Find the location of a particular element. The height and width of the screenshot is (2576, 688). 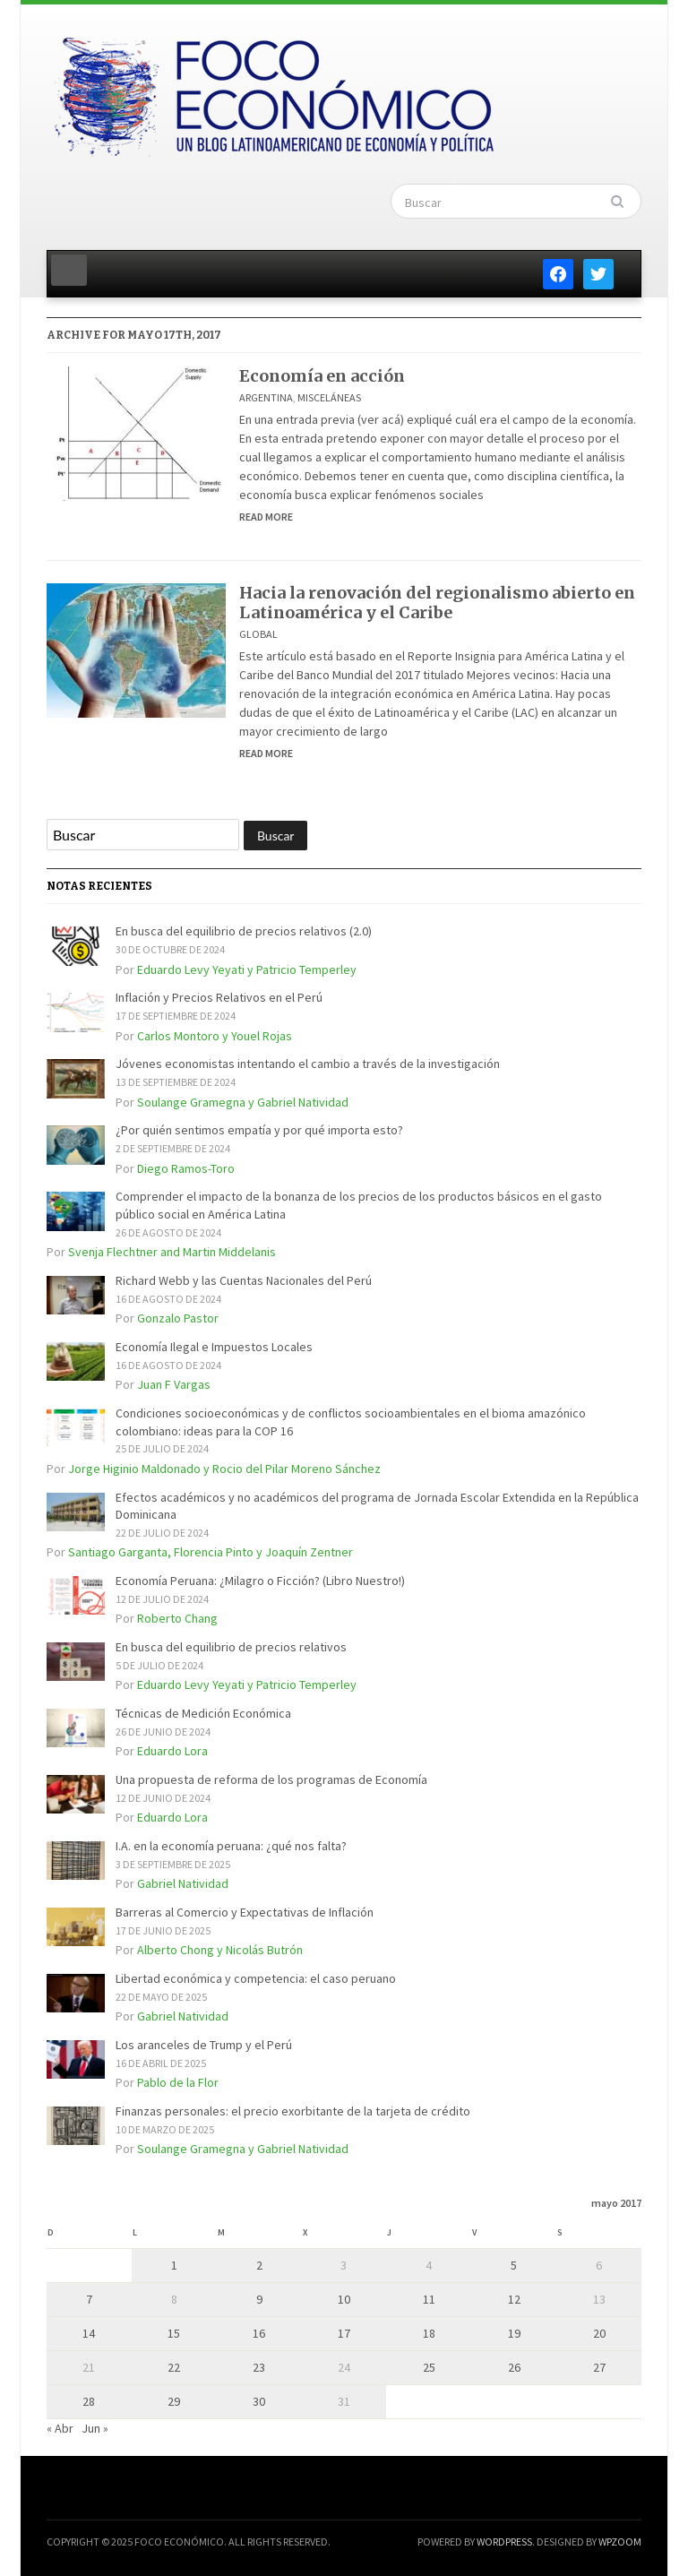

30 [Entradas publicadas el 30 de May de 2017] is located at coordinates (259, 2401).